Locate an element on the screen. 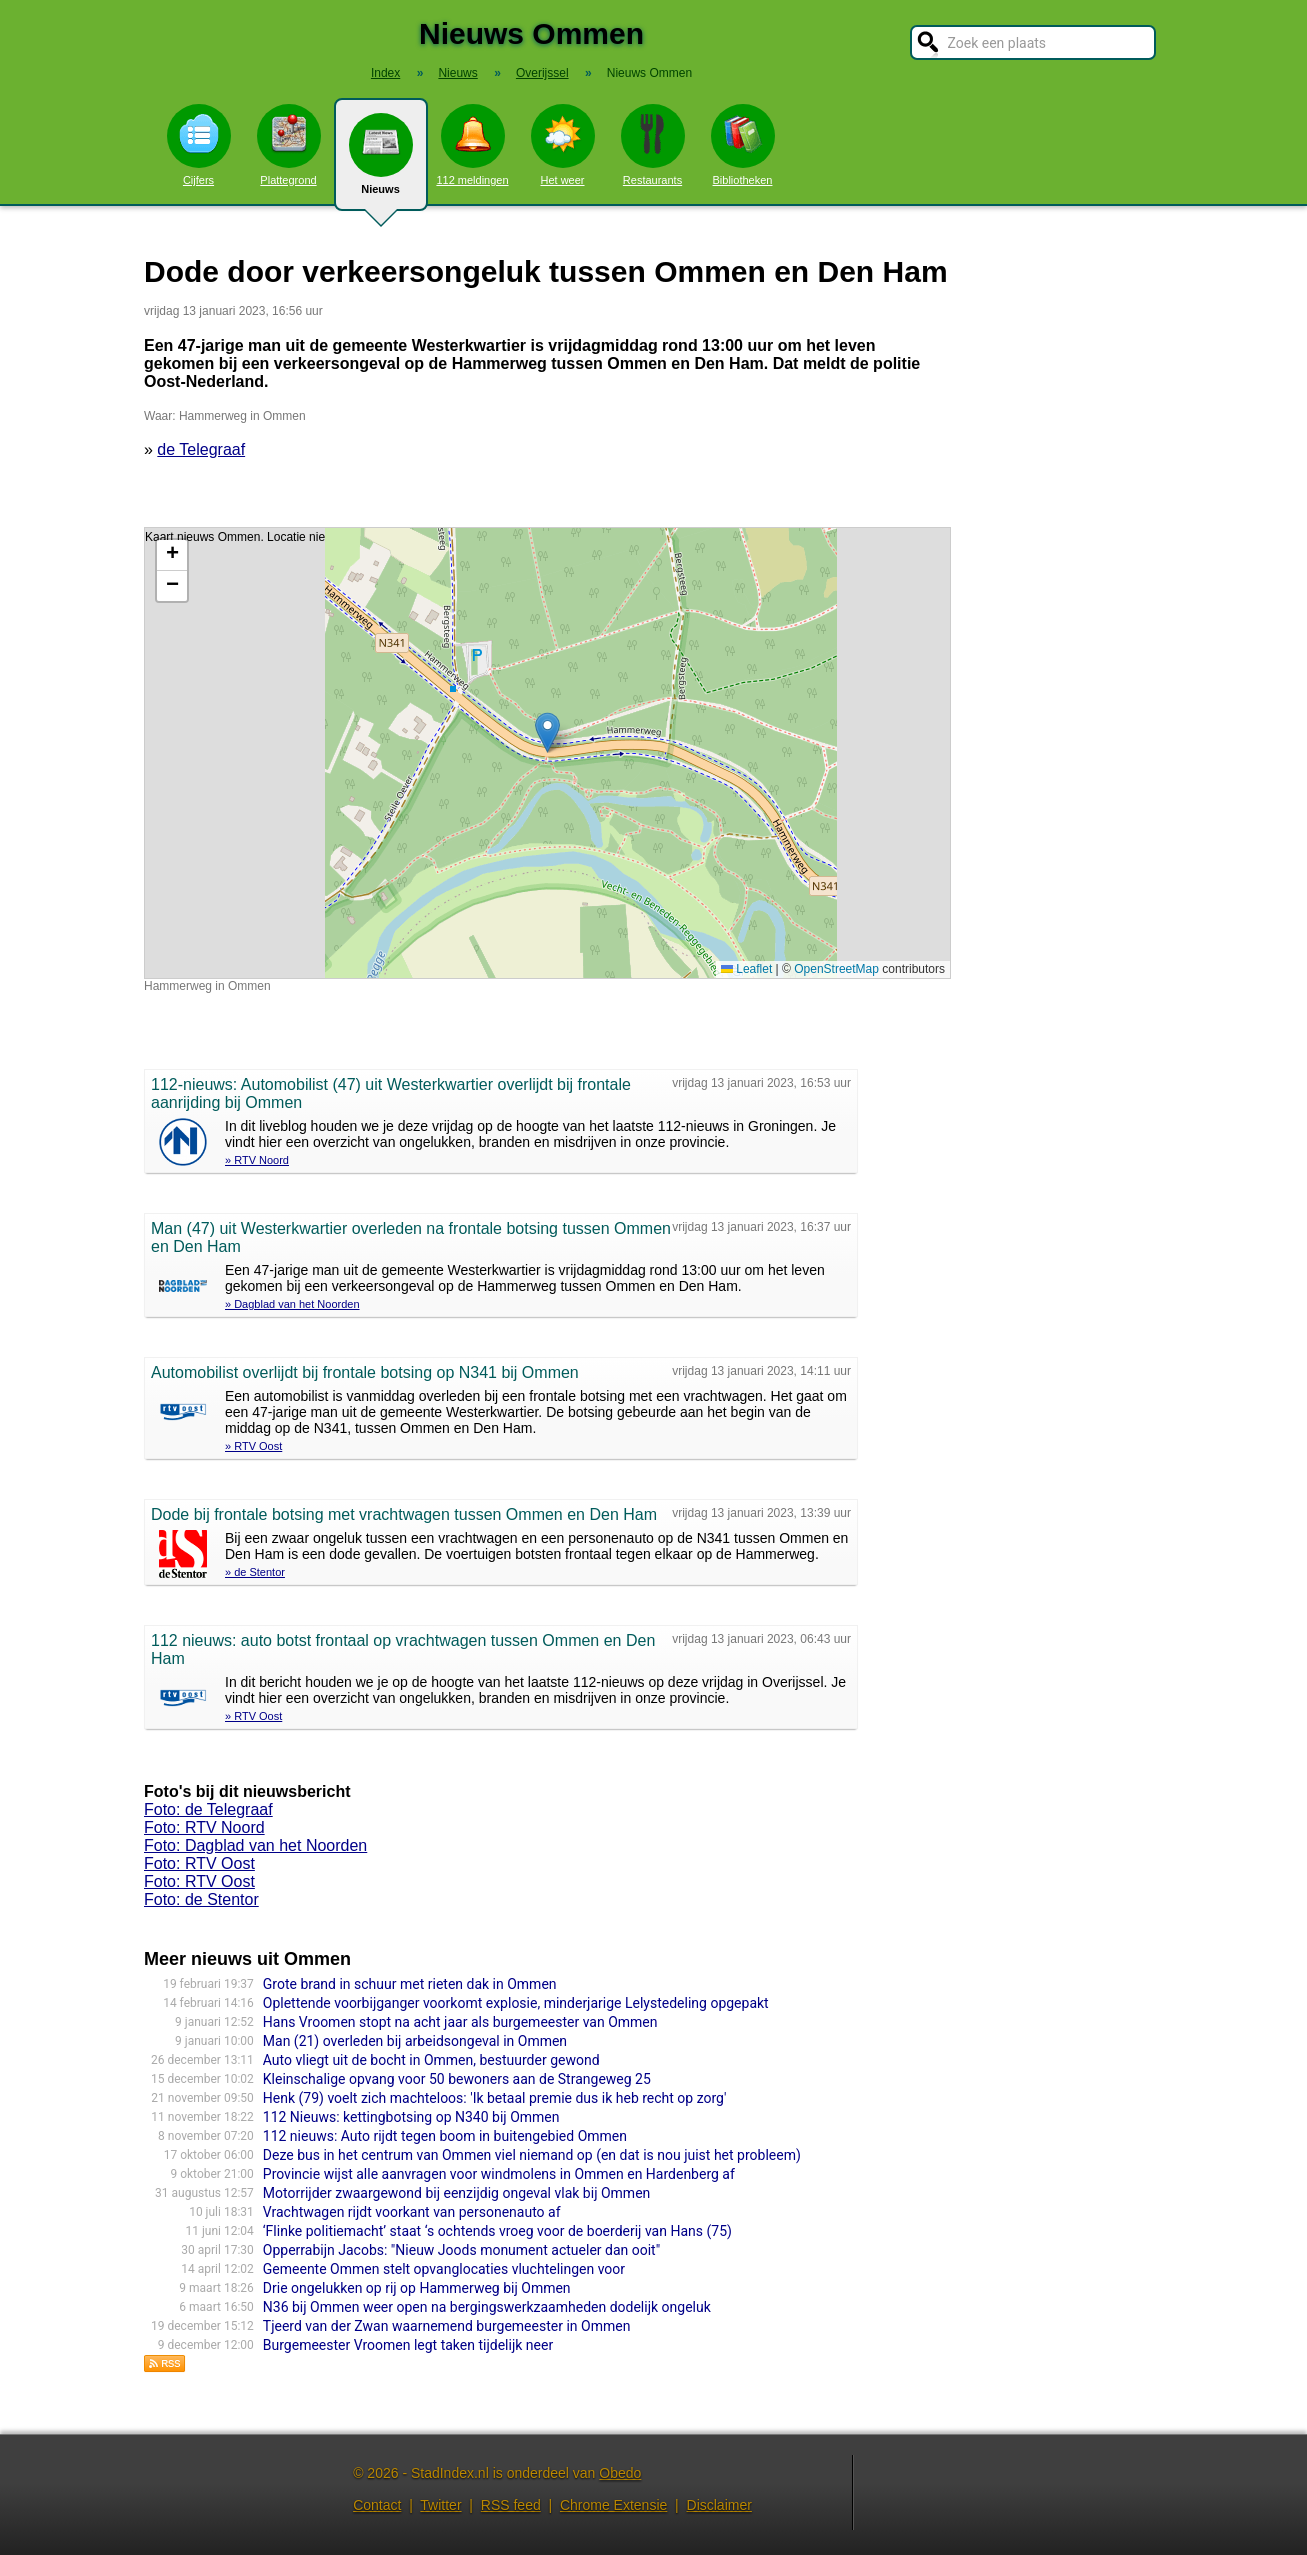  Foto: RTV Noord is located at coordinates (204, 1827).